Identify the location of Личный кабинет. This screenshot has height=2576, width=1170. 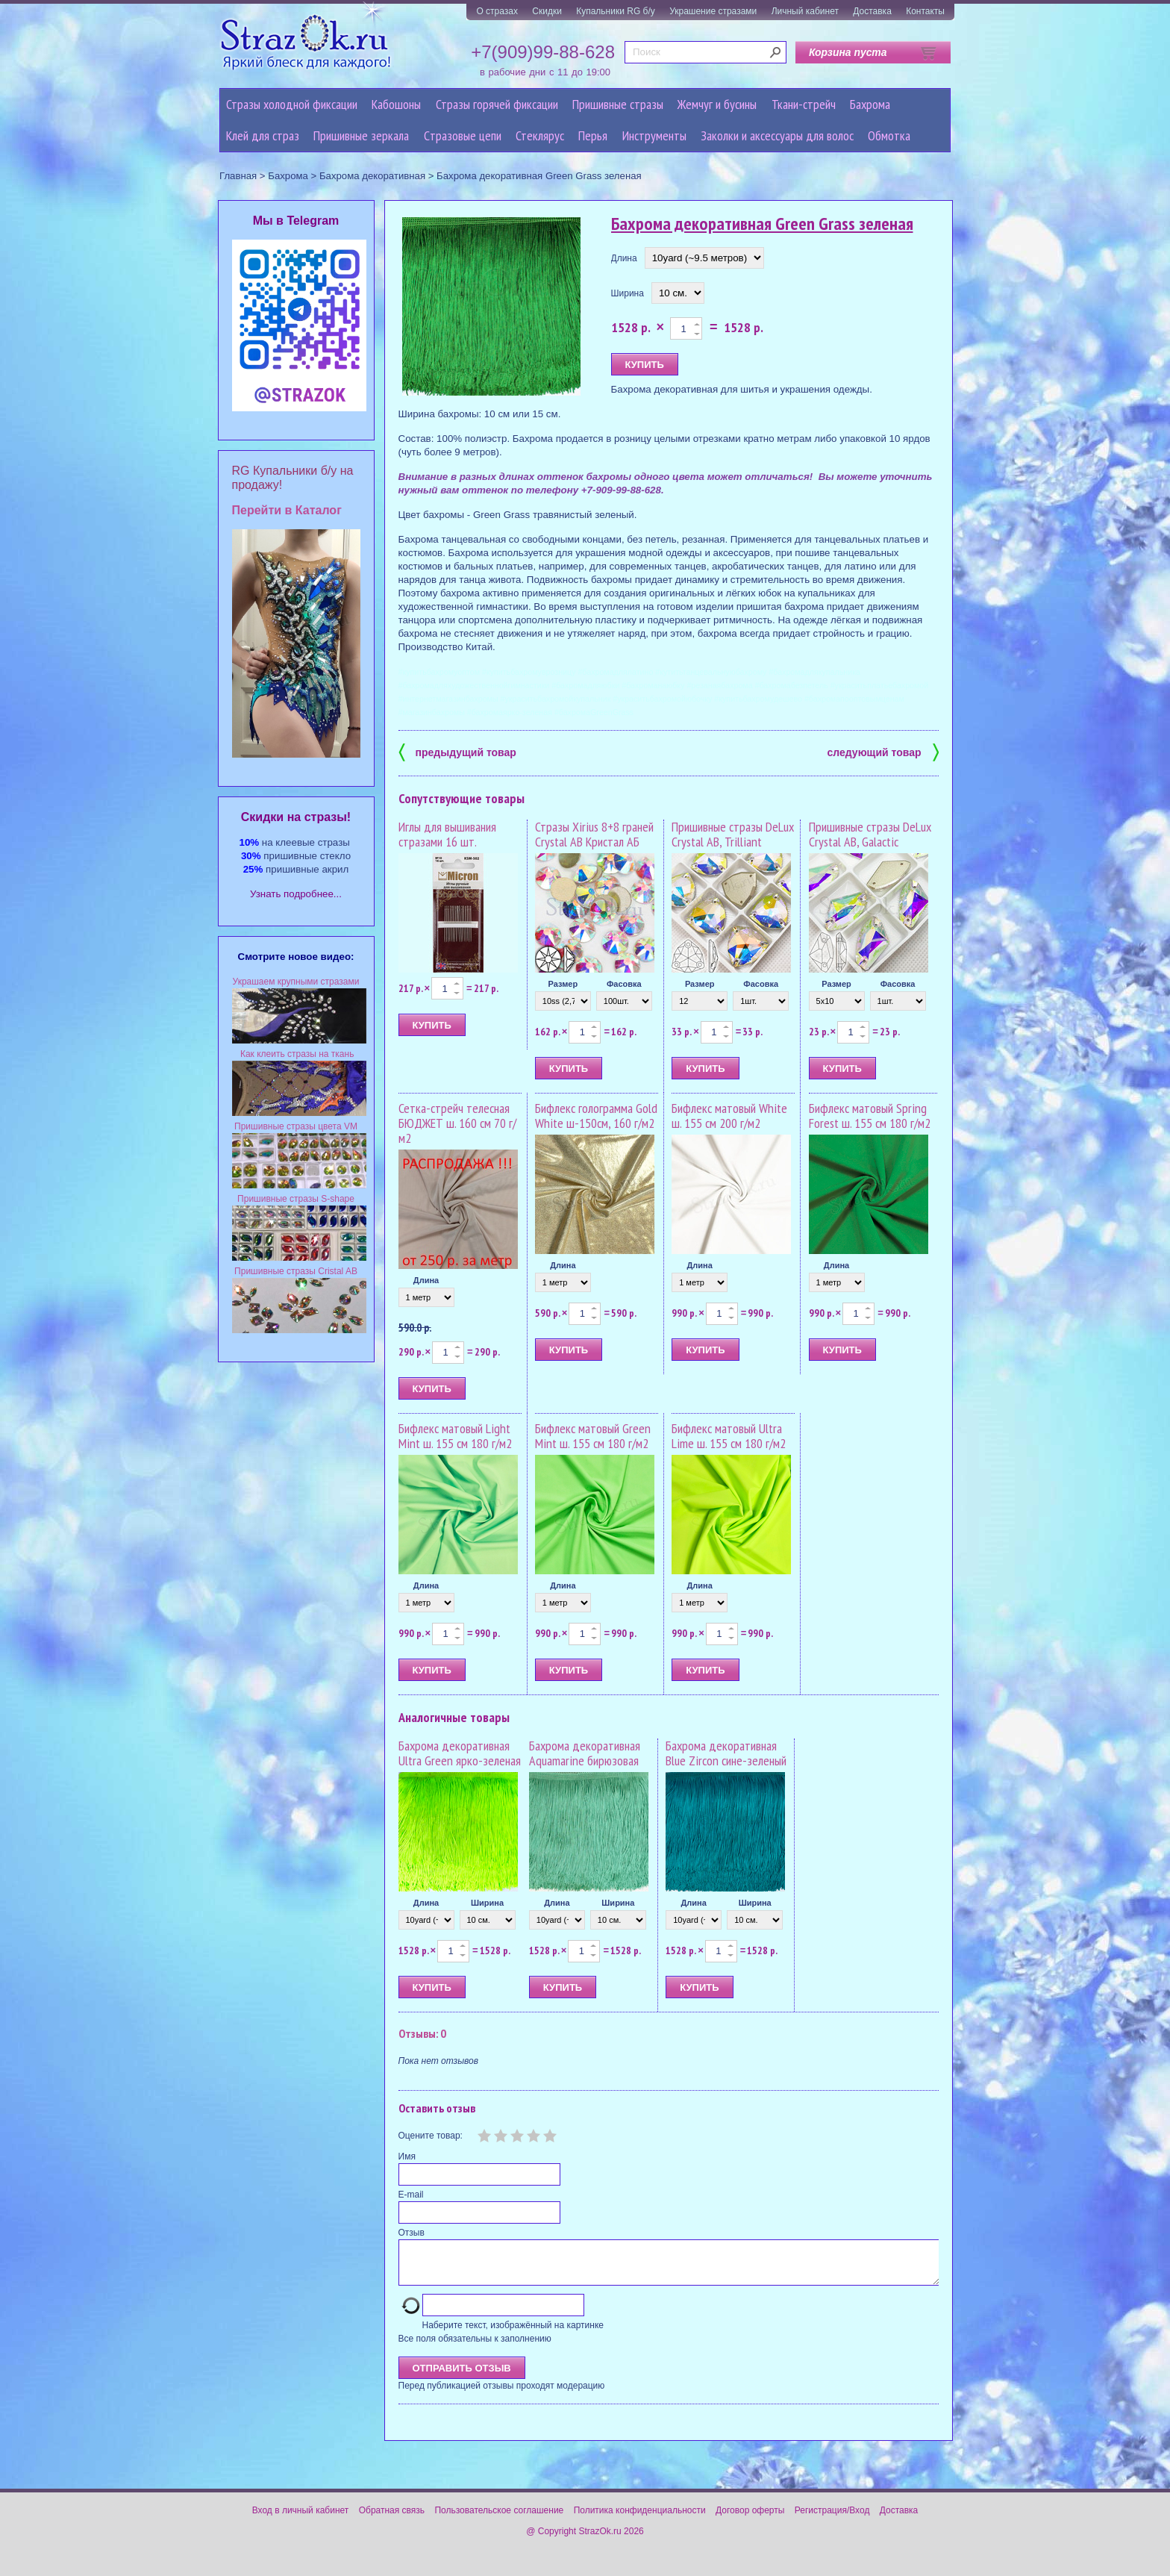
(805, 11).